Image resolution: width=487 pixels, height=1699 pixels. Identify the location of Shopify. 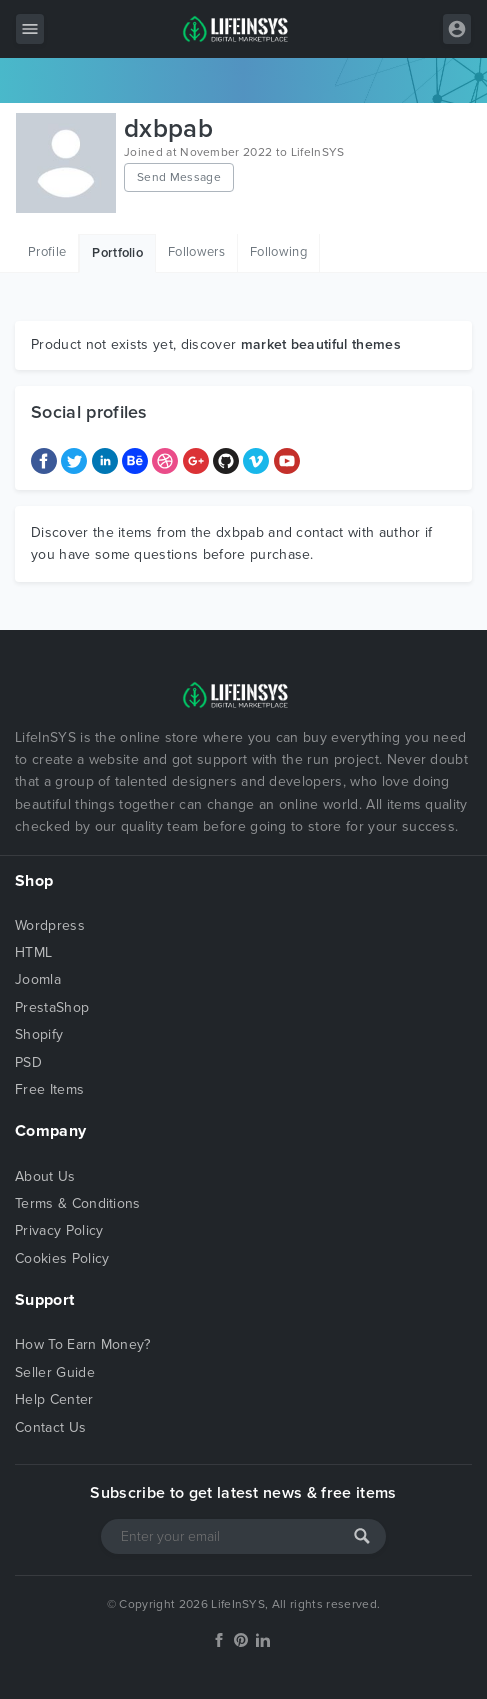
(39, 1034).